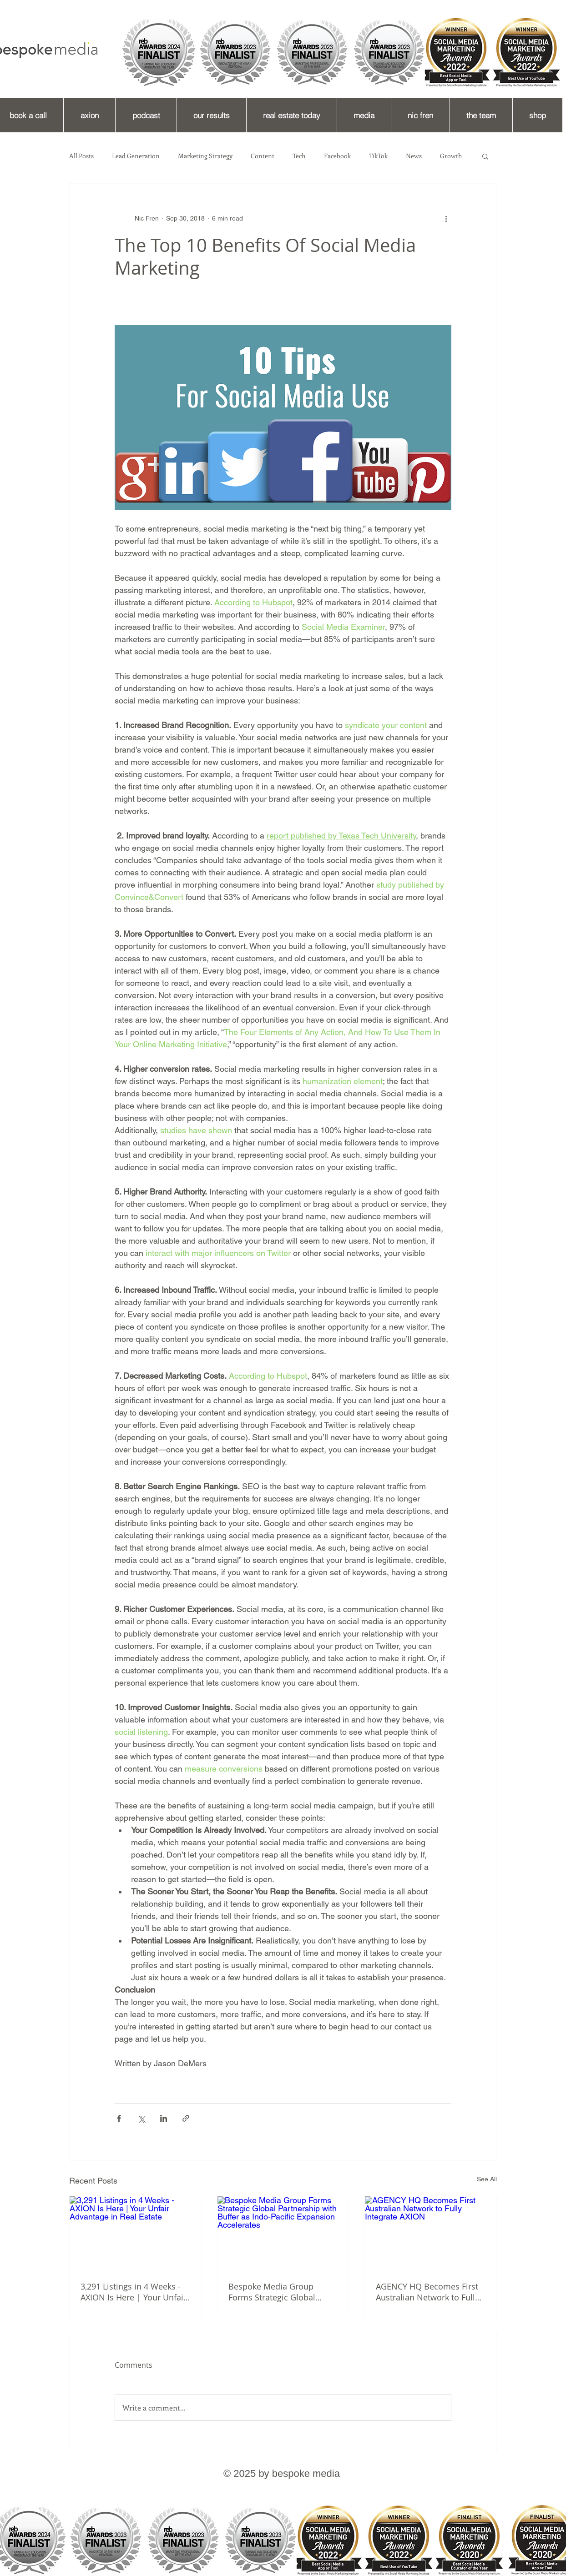 The height and width of the screenshot is (2576, 566). Describe the element at coordinates (378, 156) in the screenshot. I see `TikTok` at that location.